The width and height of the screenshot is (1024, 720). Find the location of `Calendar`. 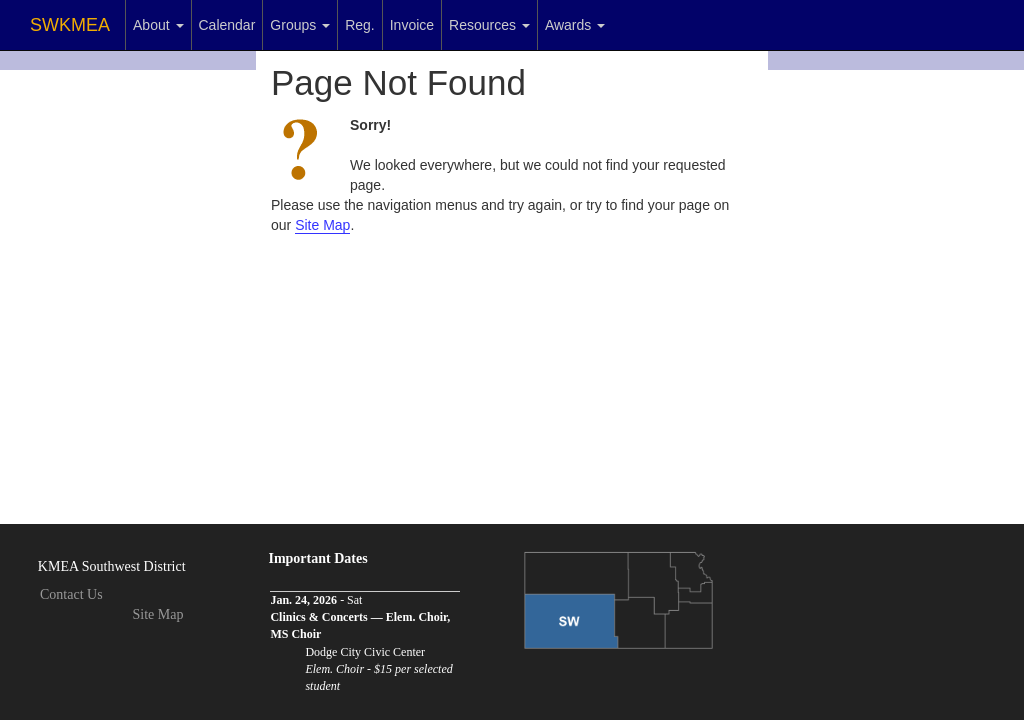

Calendar is located at coordinates (227, 25).